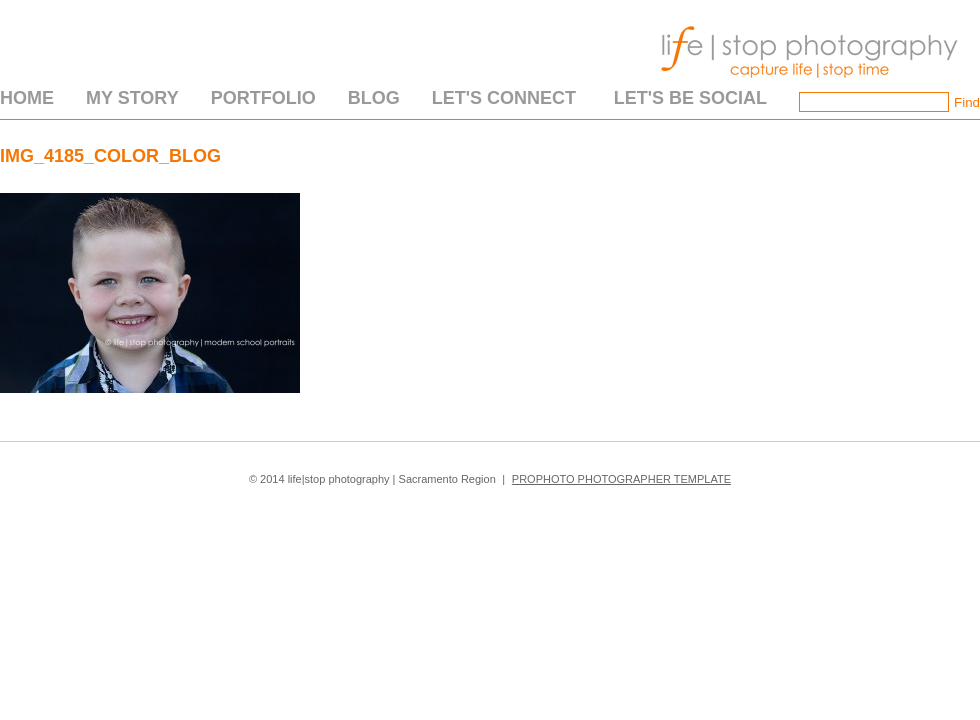 This screenshot has height=720, width=980. What do you see at coordinates (621, 479) in the screenshot?
I see `ProPhoto Photographer Template` at bounding box center [621, 479].